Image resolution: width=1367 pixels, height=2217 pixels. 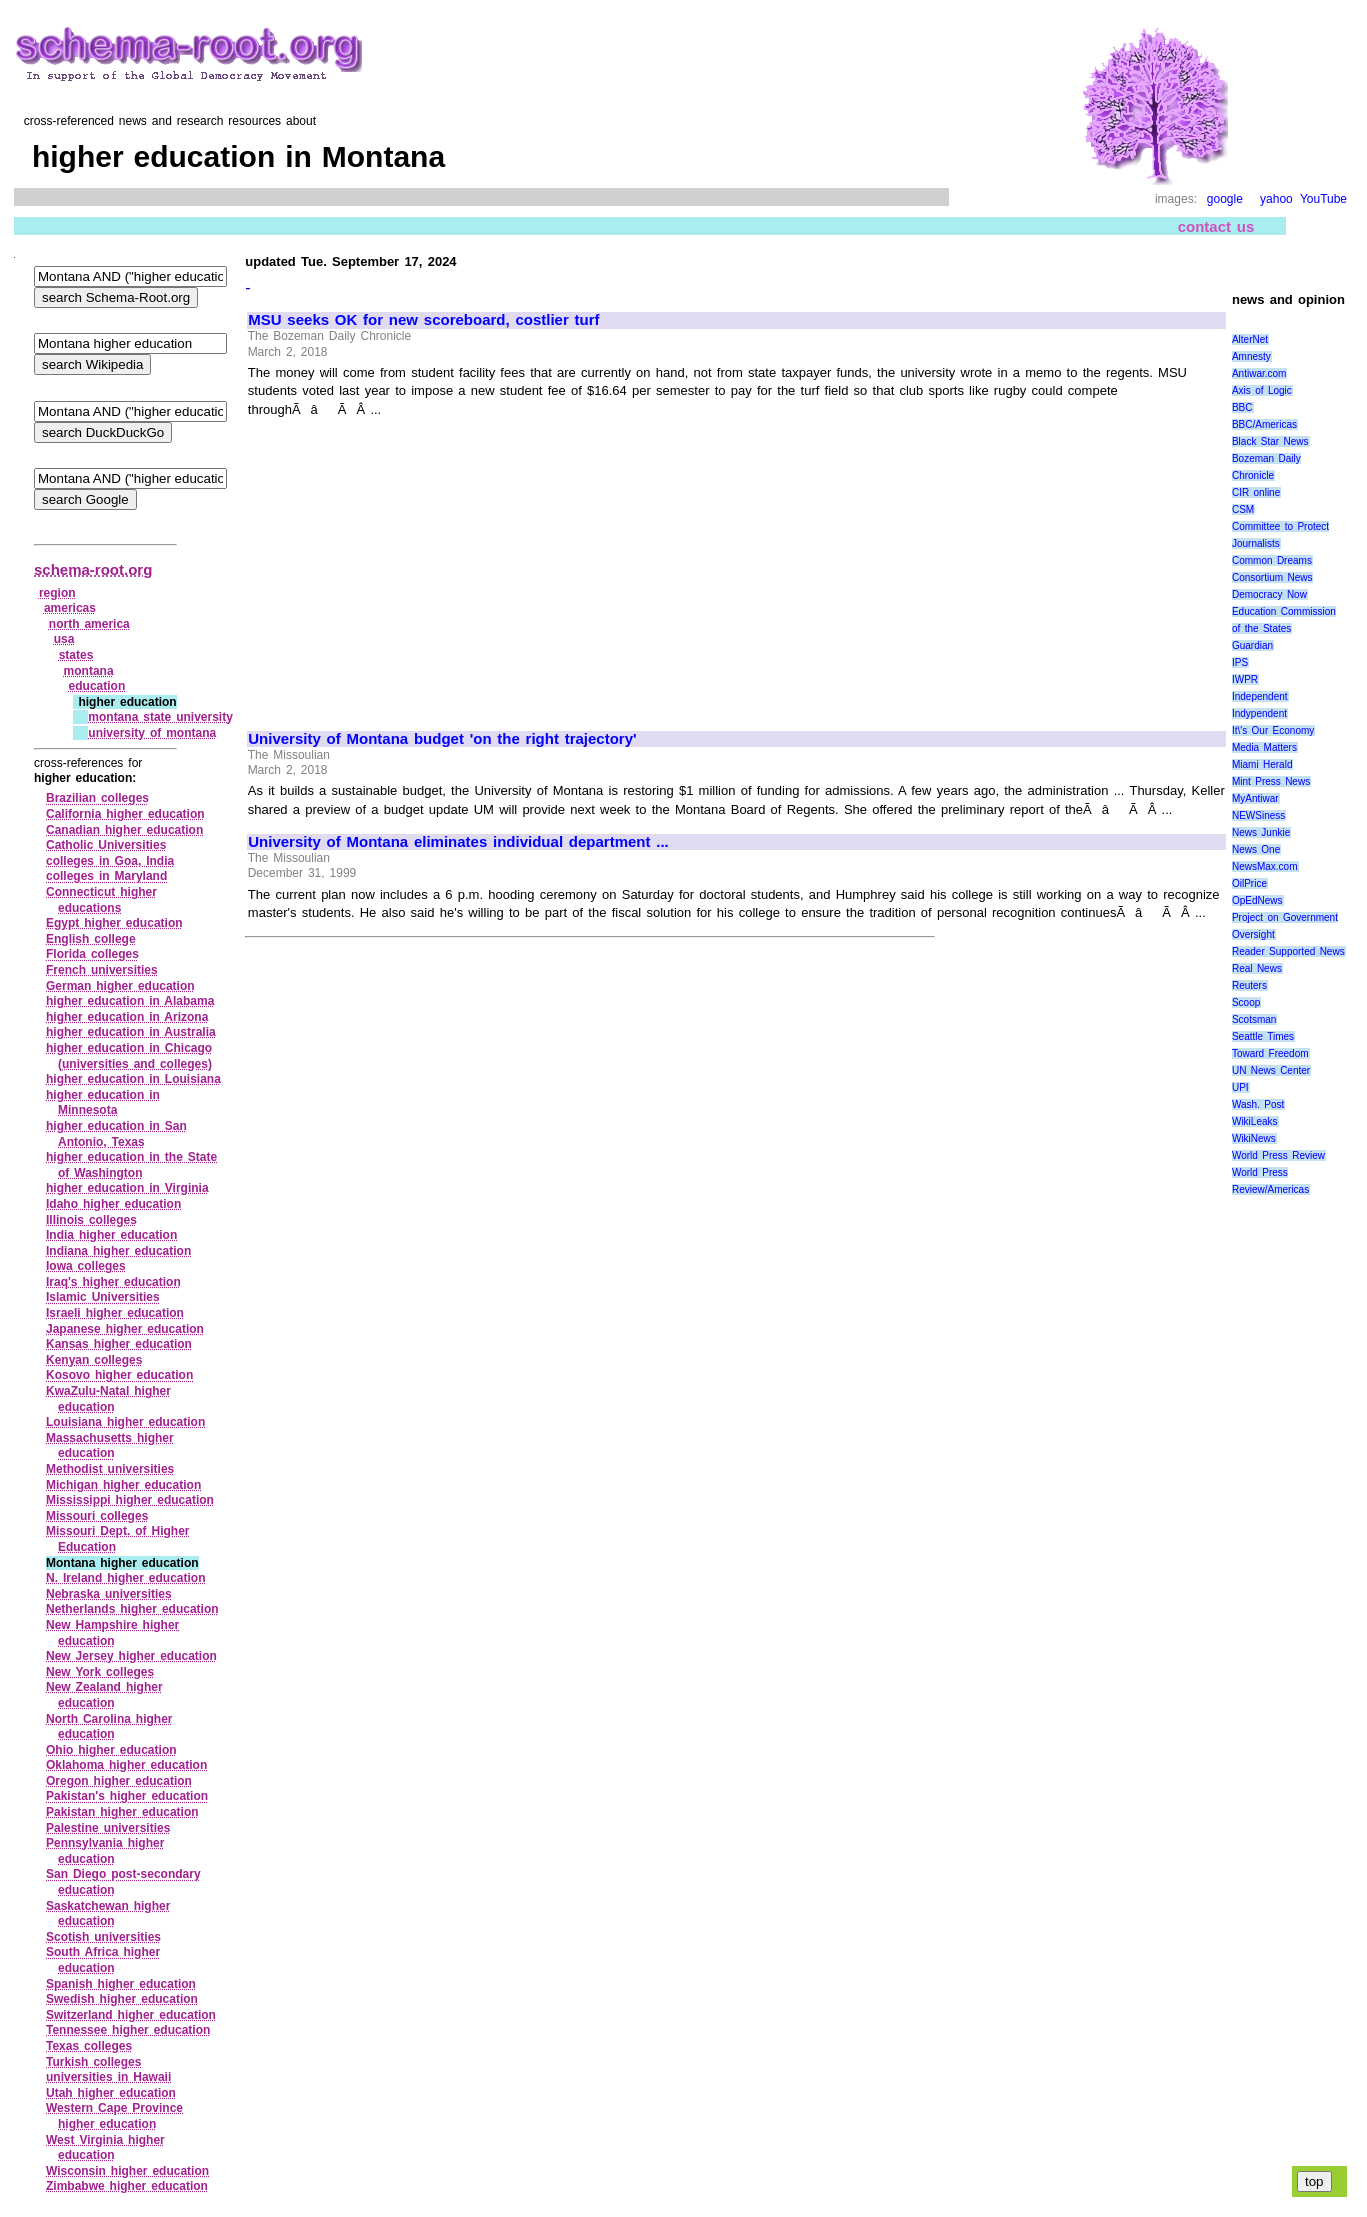 What do you see at coordinates (1250, 339) in the screenshot?
I see `AlterNet` at bounding box center [1250, 339].